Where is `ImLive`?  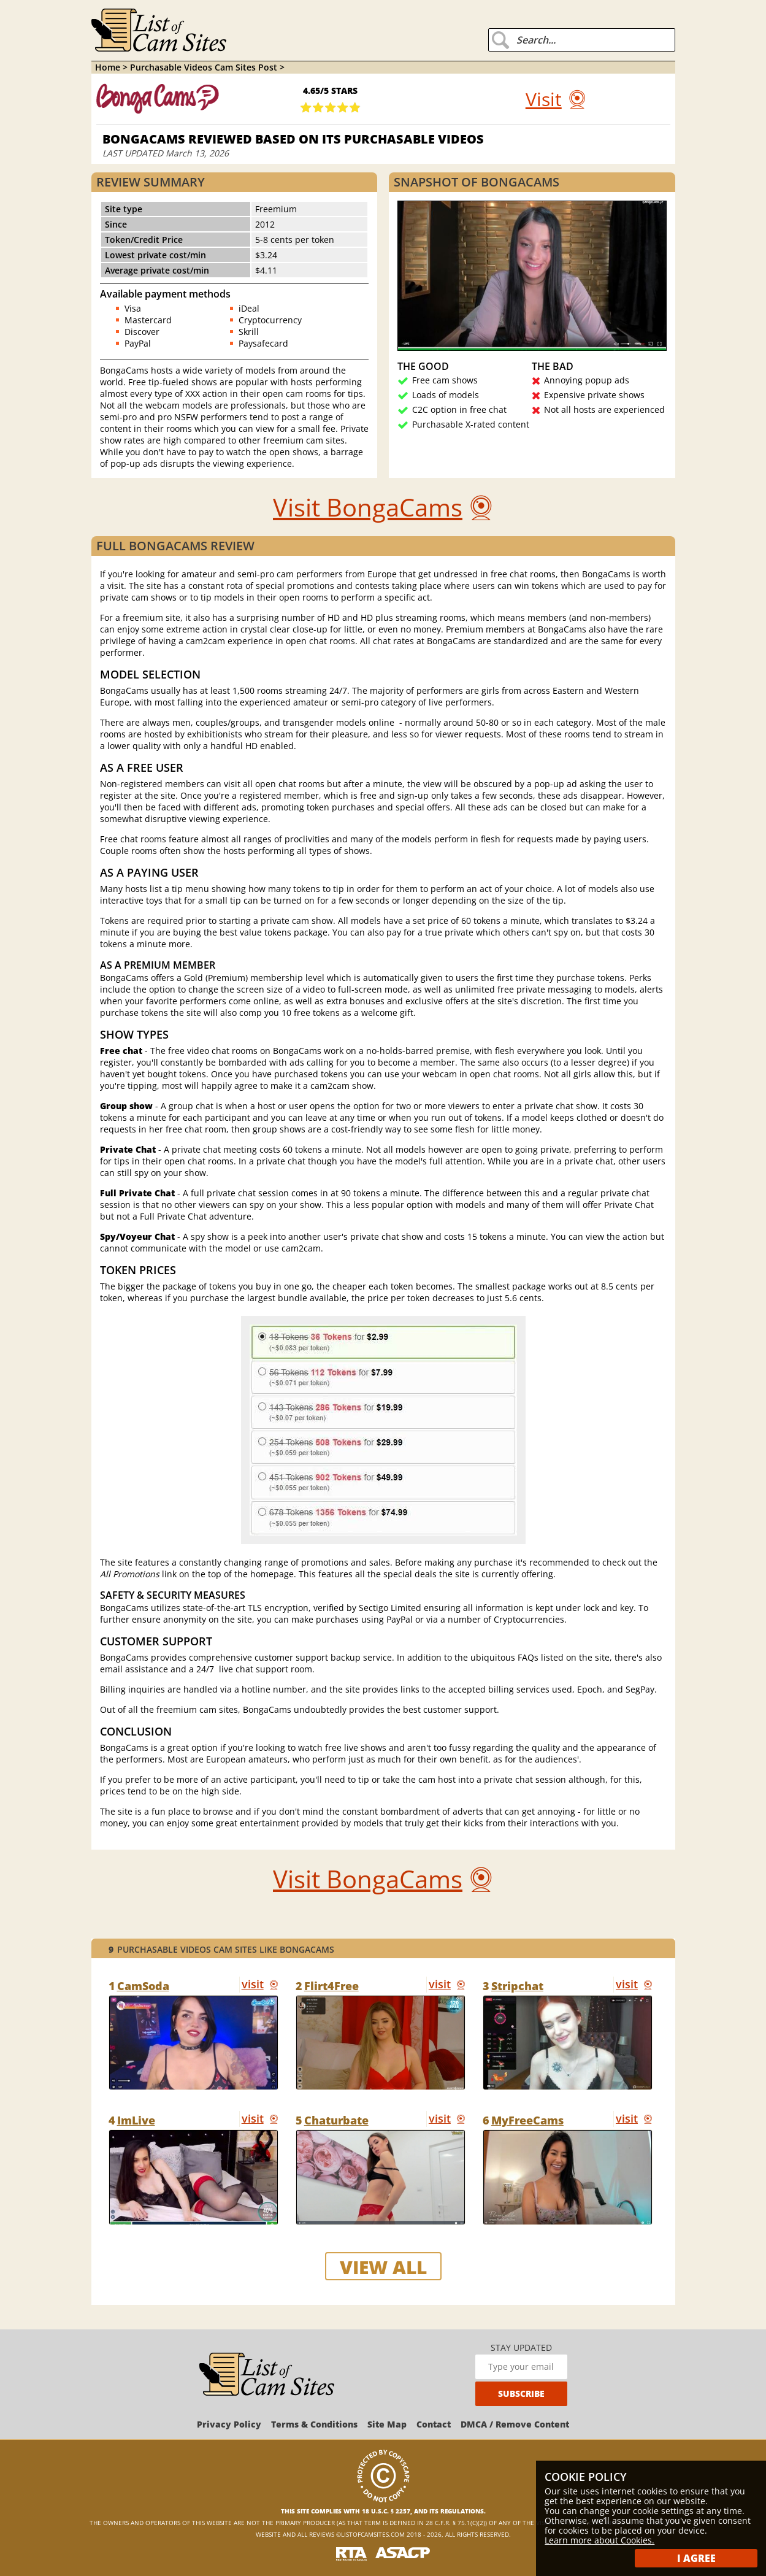
ImLive is located at coordinates (136, 2120).